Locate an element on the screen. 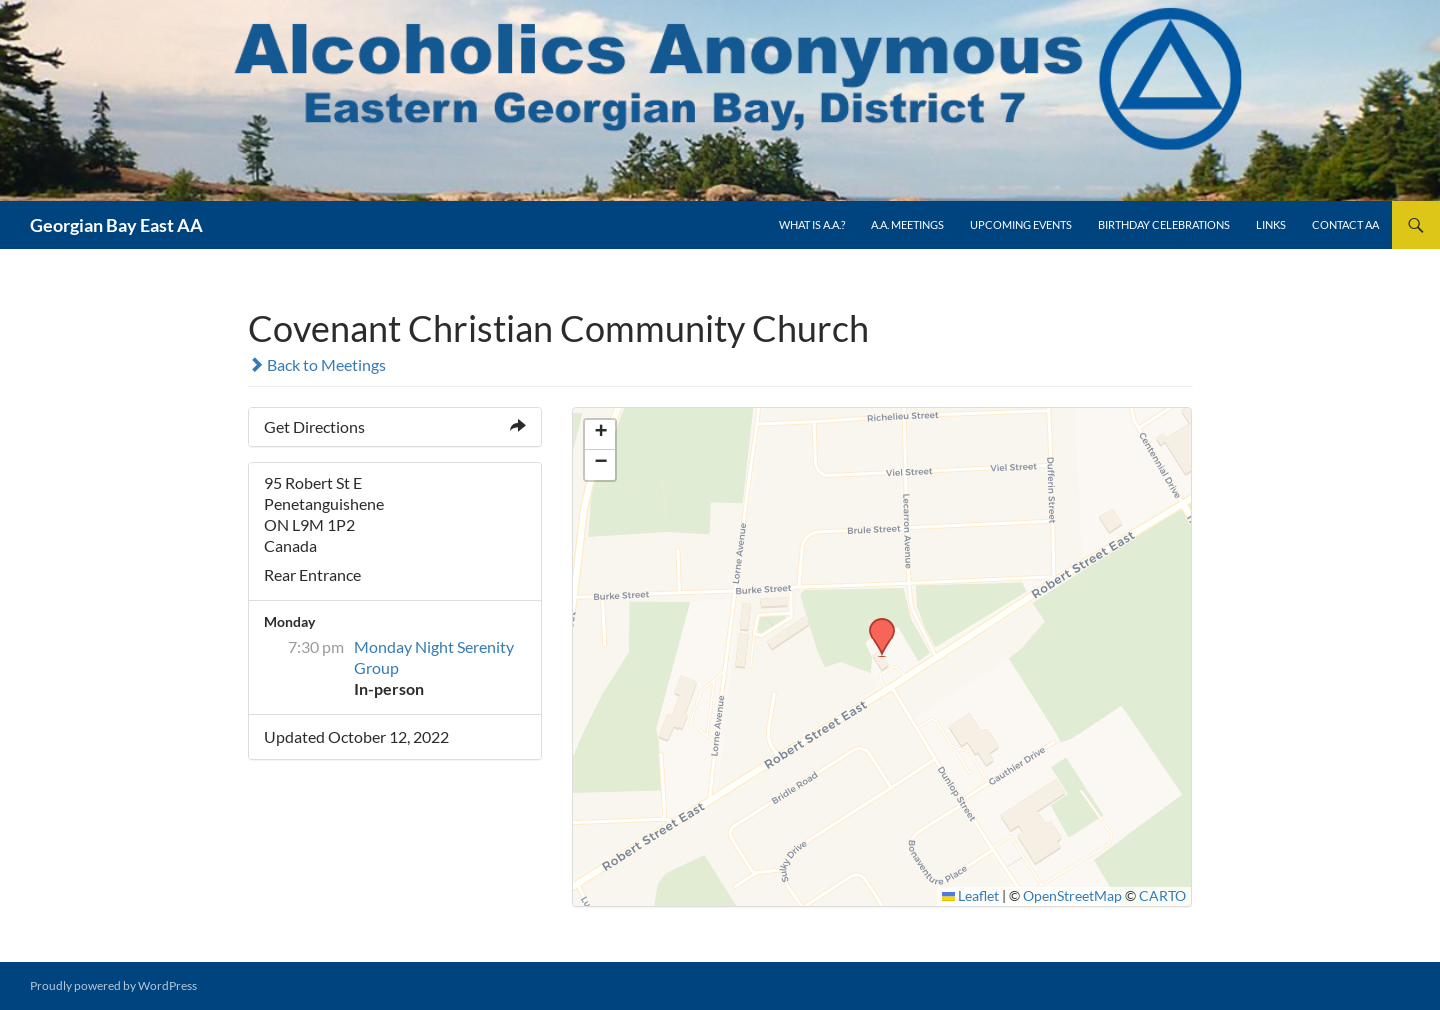 This screenshot has height=1010, width=1440. Contact AA is located at coordinates (1345, 224).